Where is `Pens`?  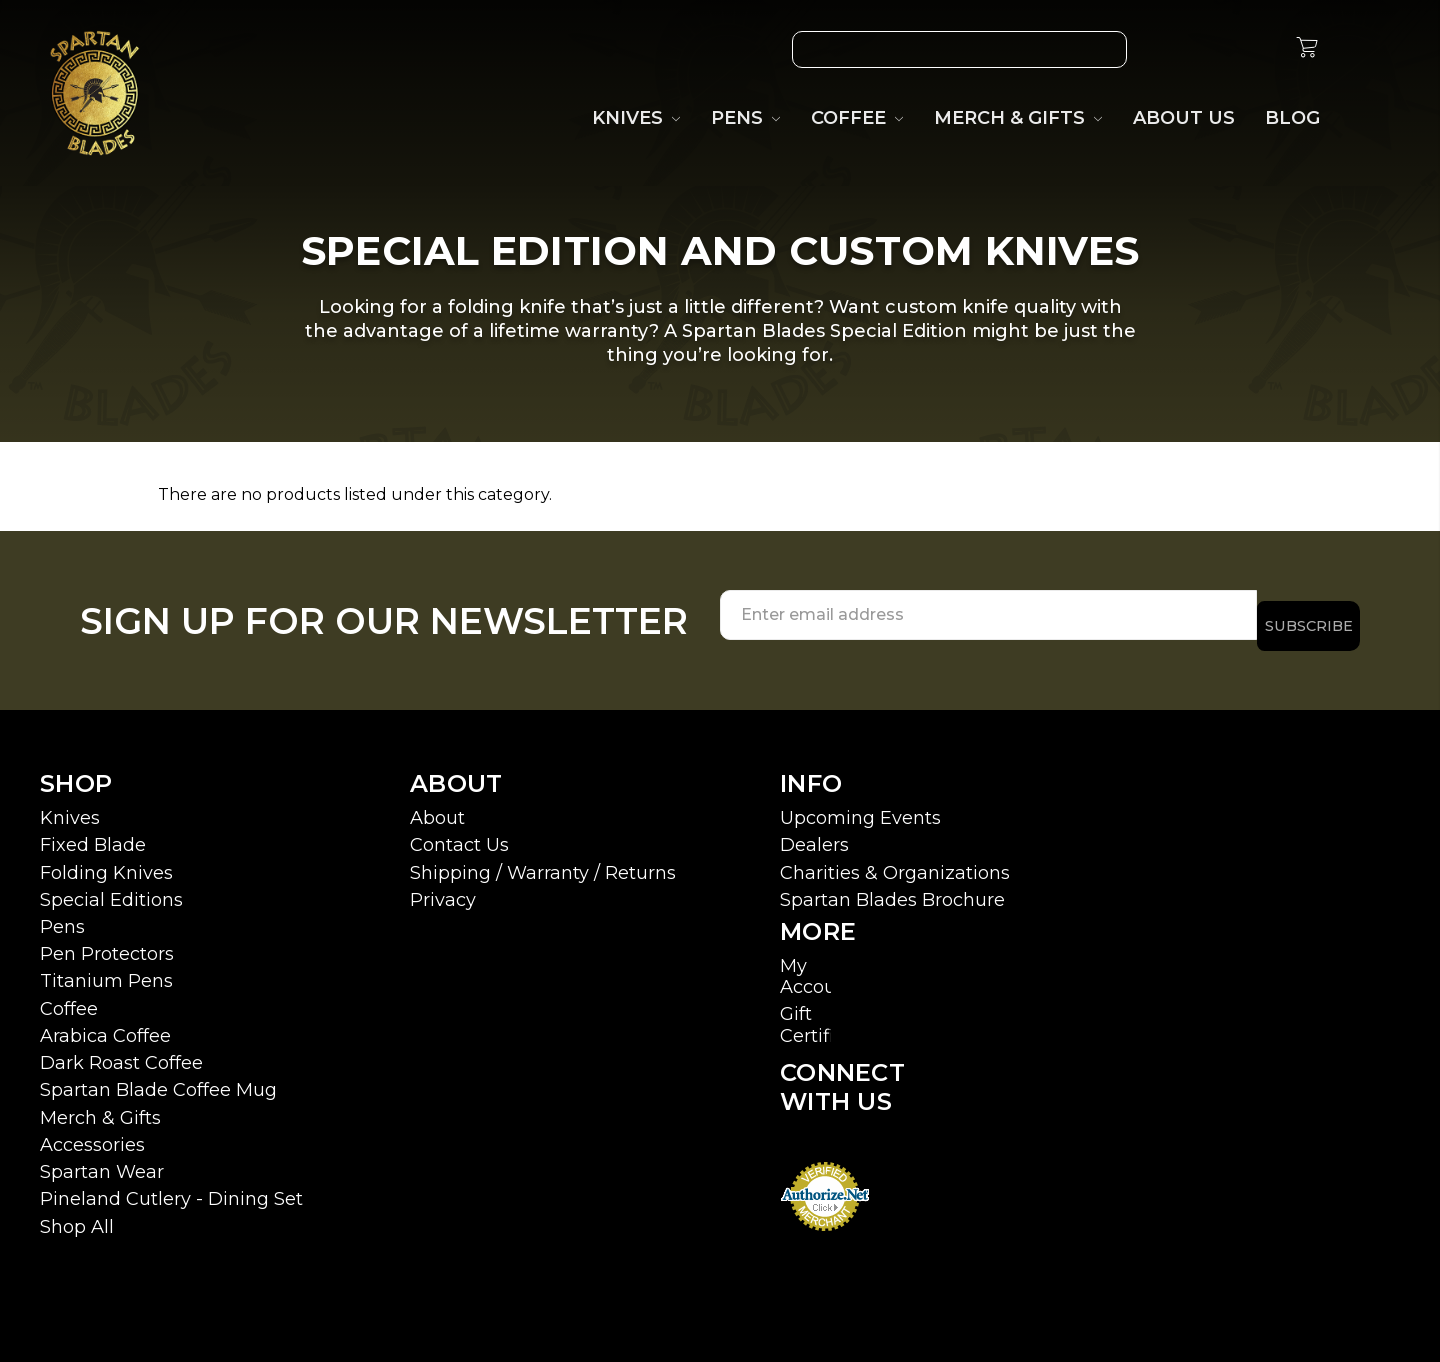 Pens is located at coordinates (62, 916).